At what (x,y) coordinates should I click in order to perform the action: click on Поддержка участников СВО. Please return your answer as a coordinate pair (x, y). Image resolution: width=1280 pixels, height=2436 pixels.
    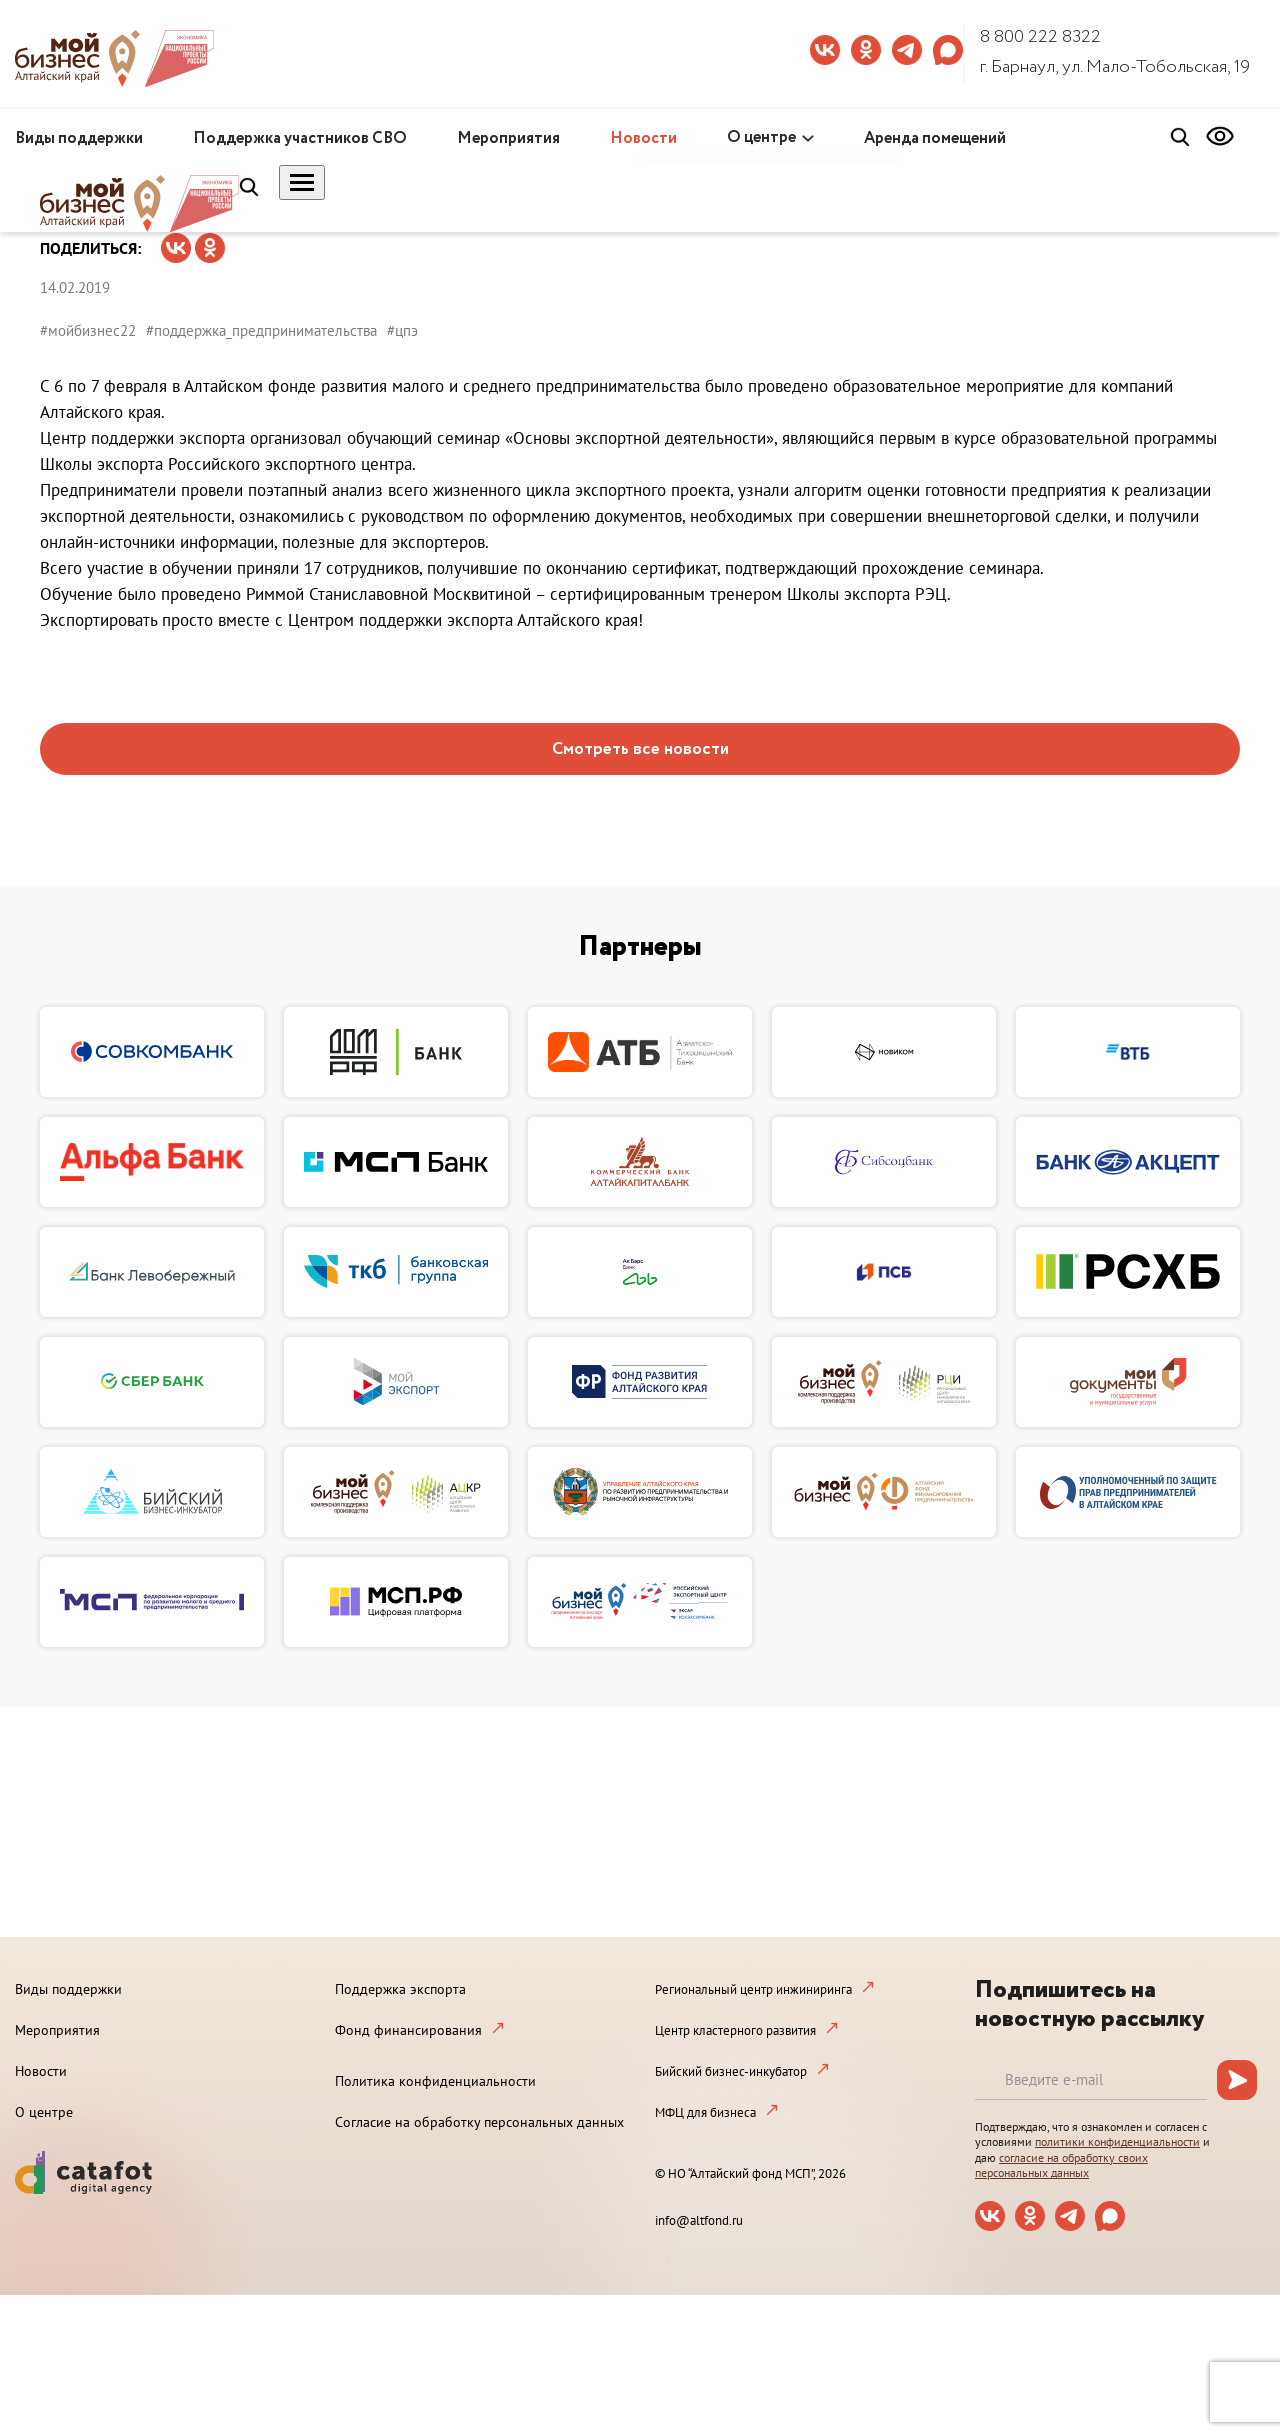
    Looking at the image, I should click on (300, 138).